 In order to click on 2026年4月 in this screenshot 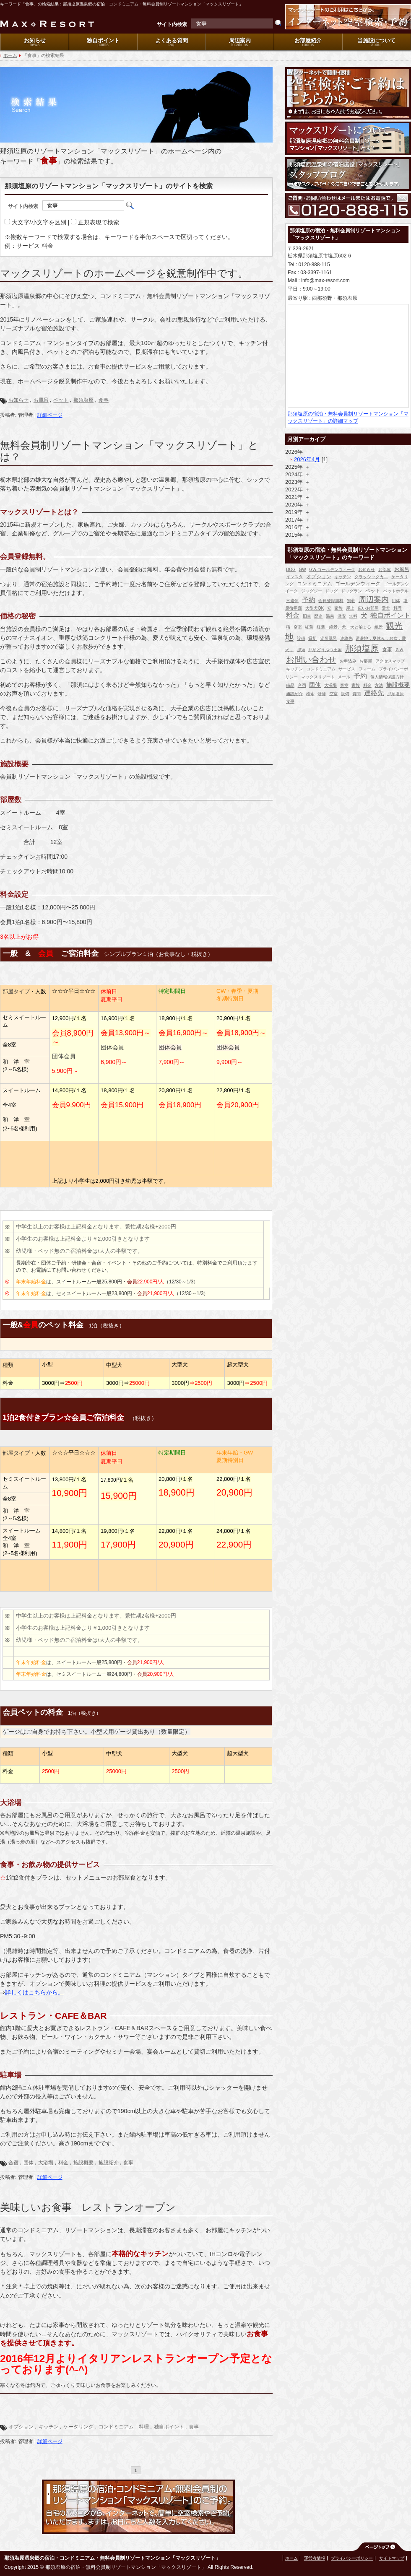, I will do `click(307, 459)`.